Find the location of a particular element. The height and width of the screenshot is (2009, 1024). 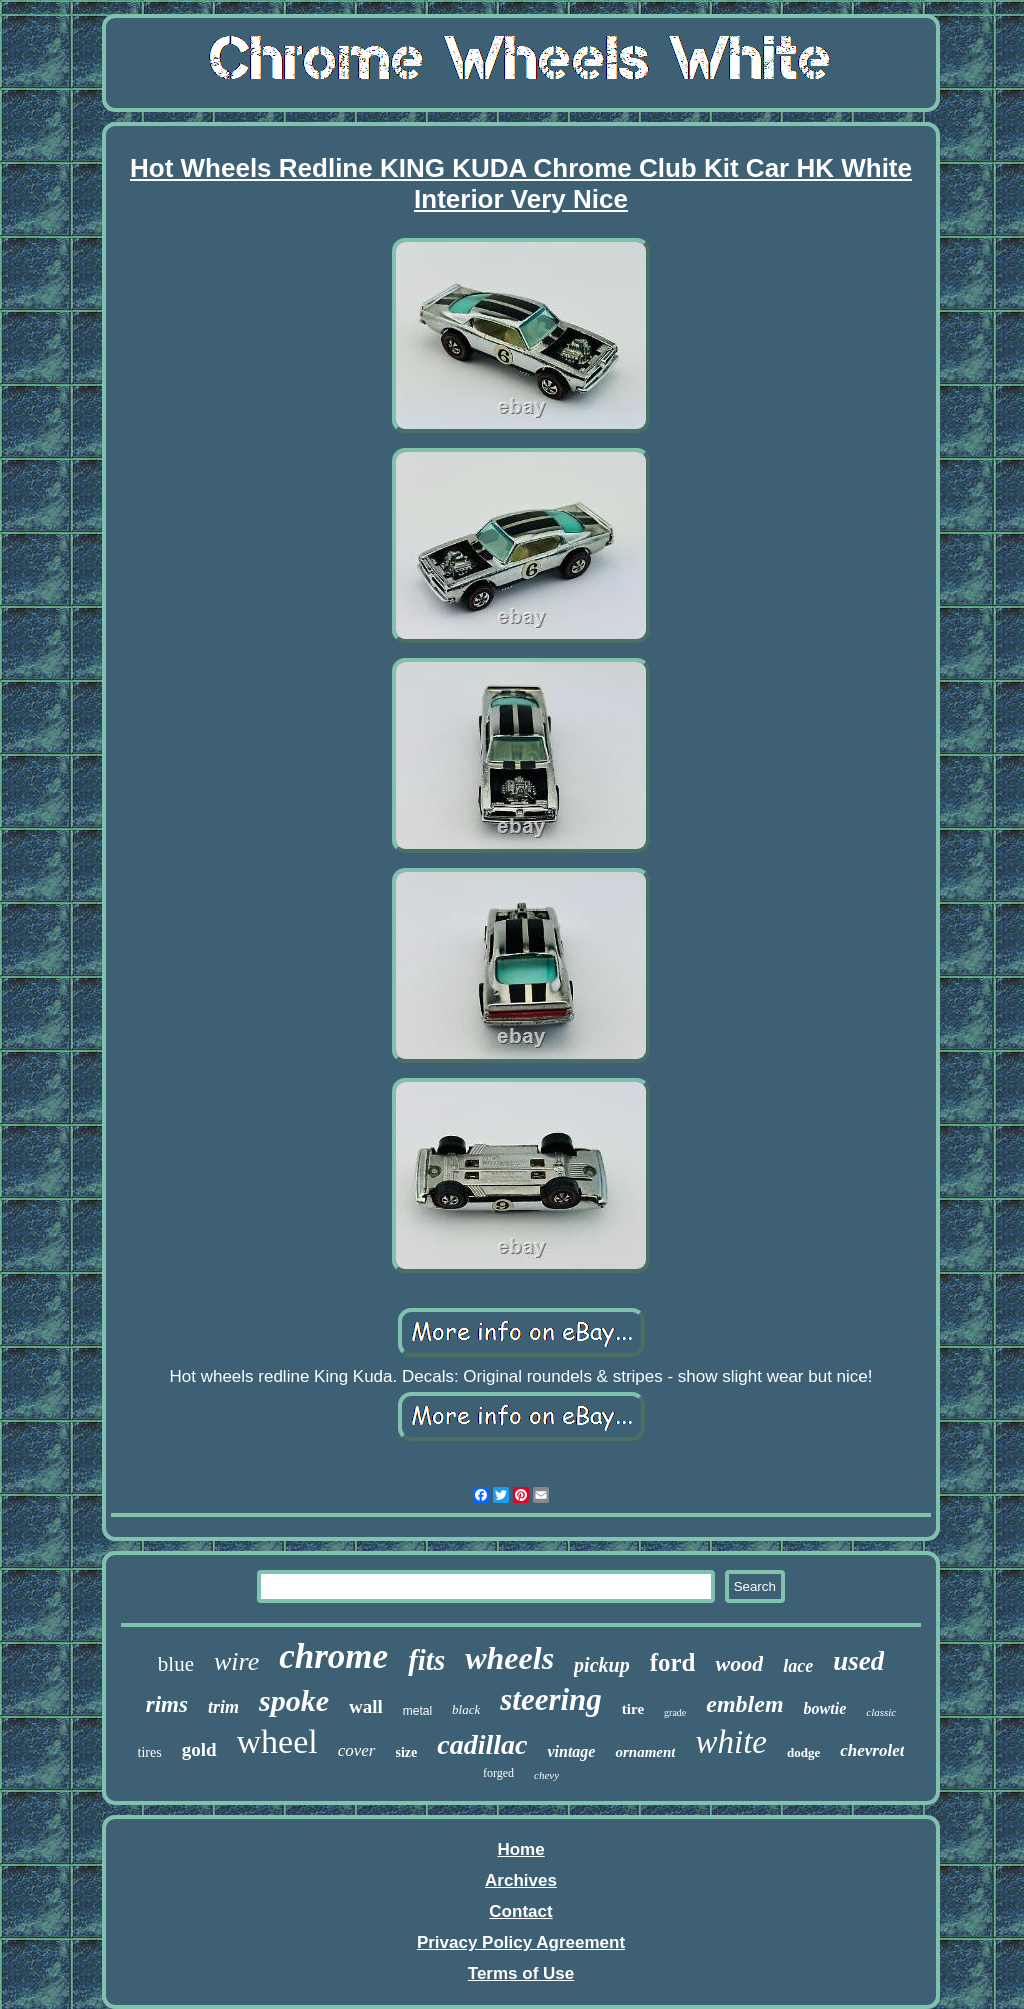

dodge is located at coordinates (803, 1752).